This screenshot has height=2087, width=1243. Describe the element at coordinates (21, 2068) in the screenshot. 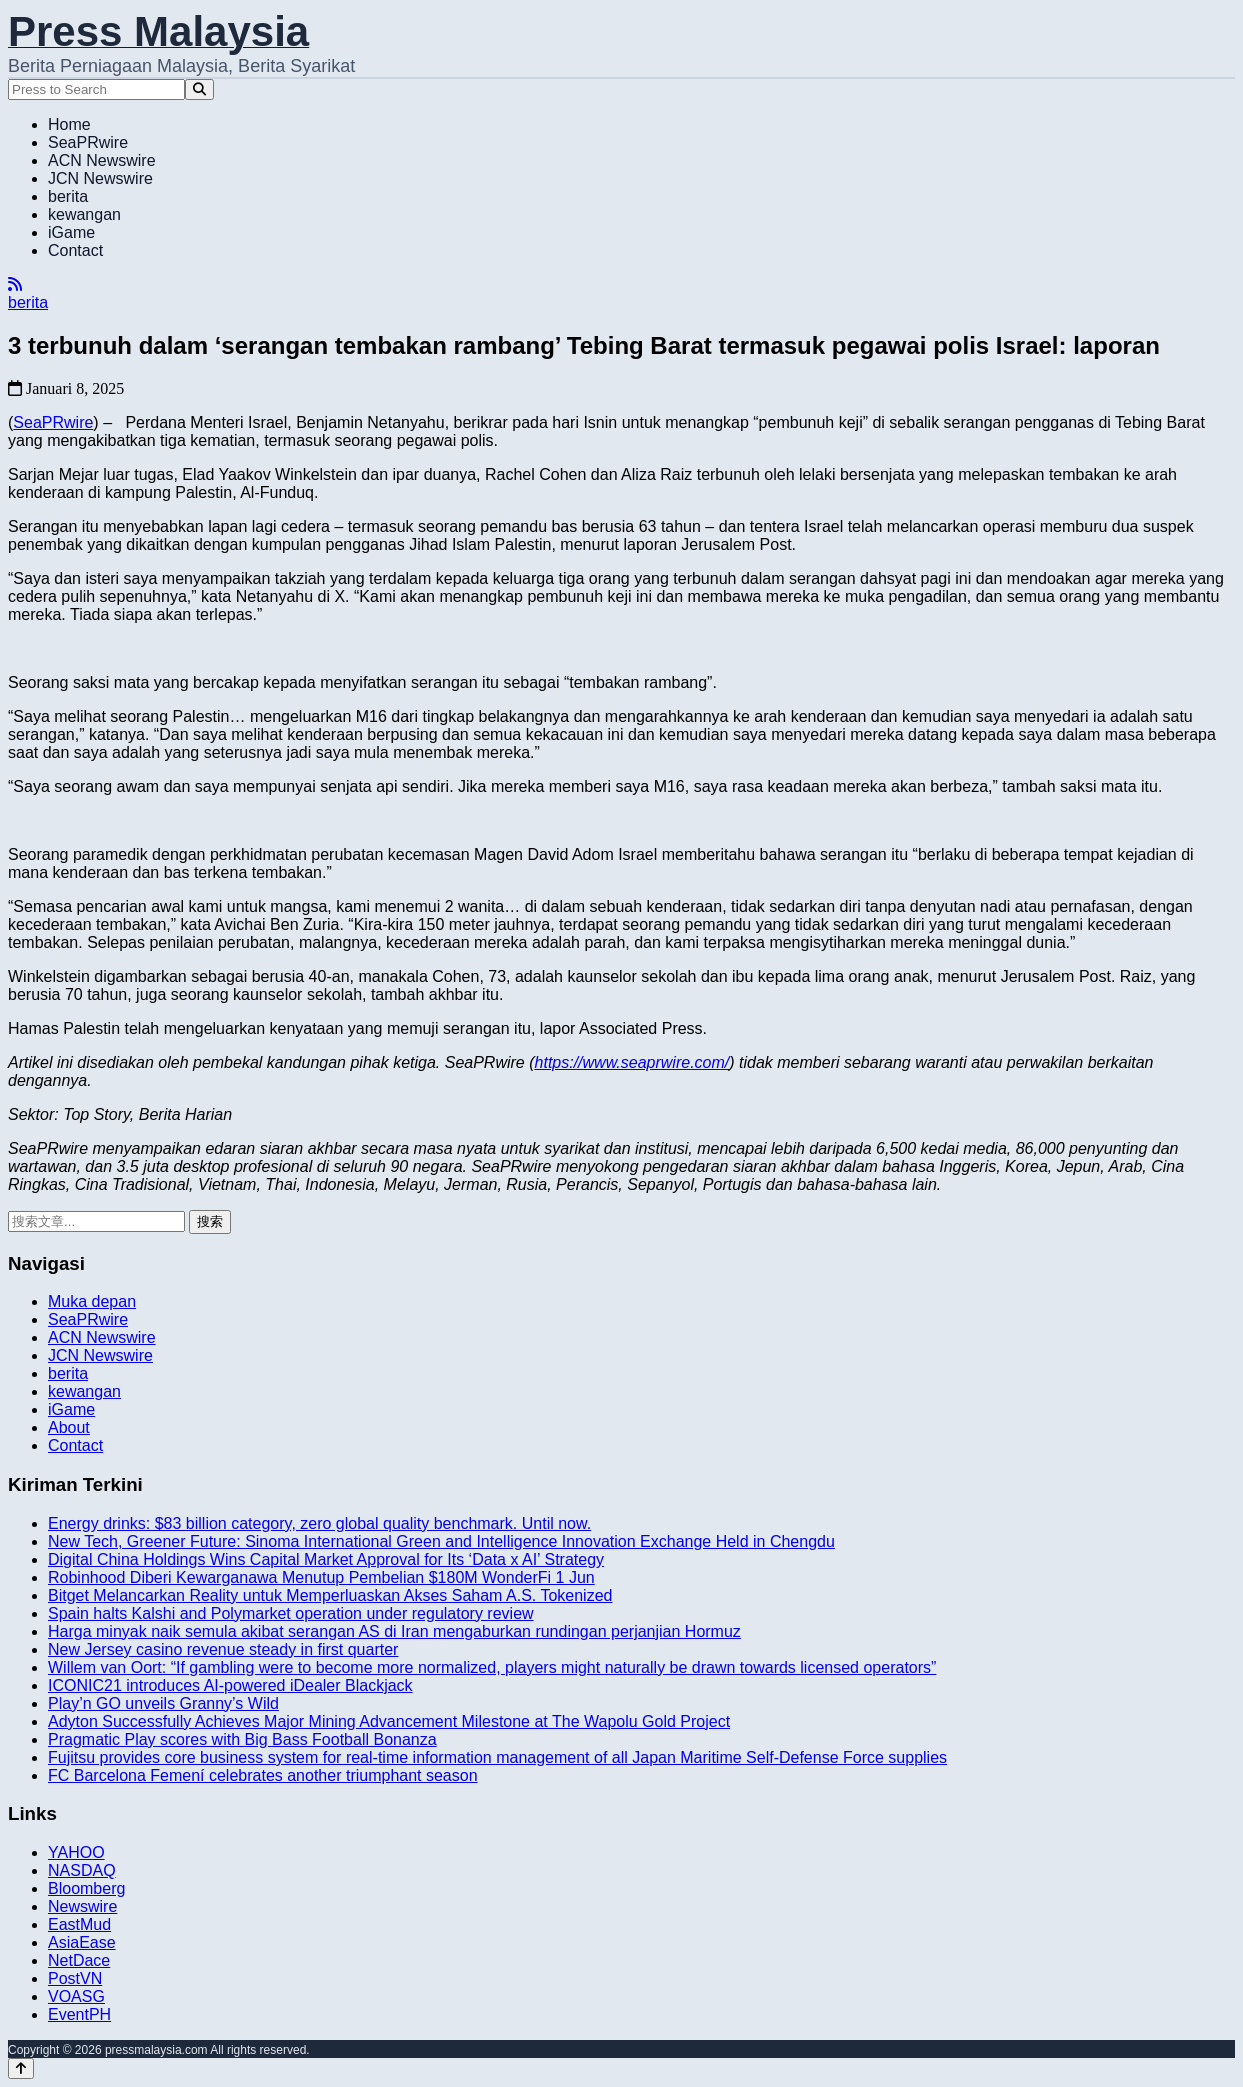

I see `[Back to top]` at that location.